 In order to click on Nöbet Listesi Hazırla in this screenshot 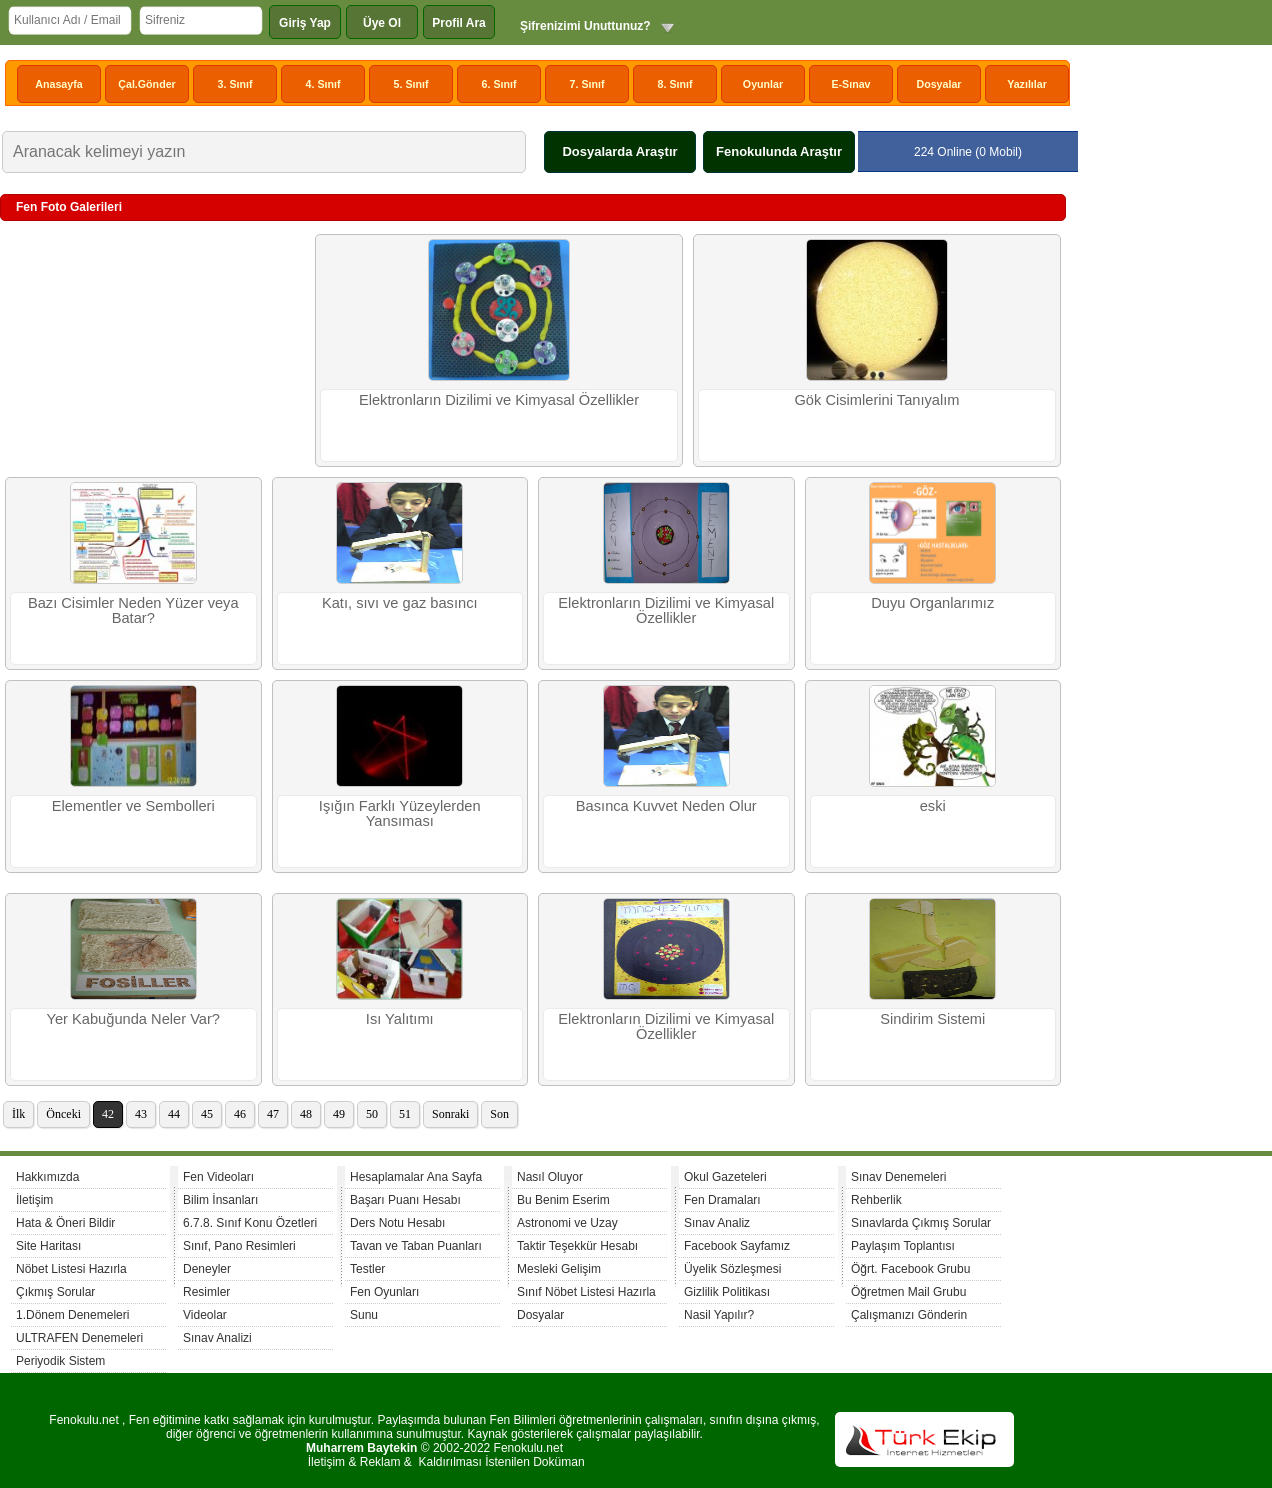, I will do `click(71, 1269)`.